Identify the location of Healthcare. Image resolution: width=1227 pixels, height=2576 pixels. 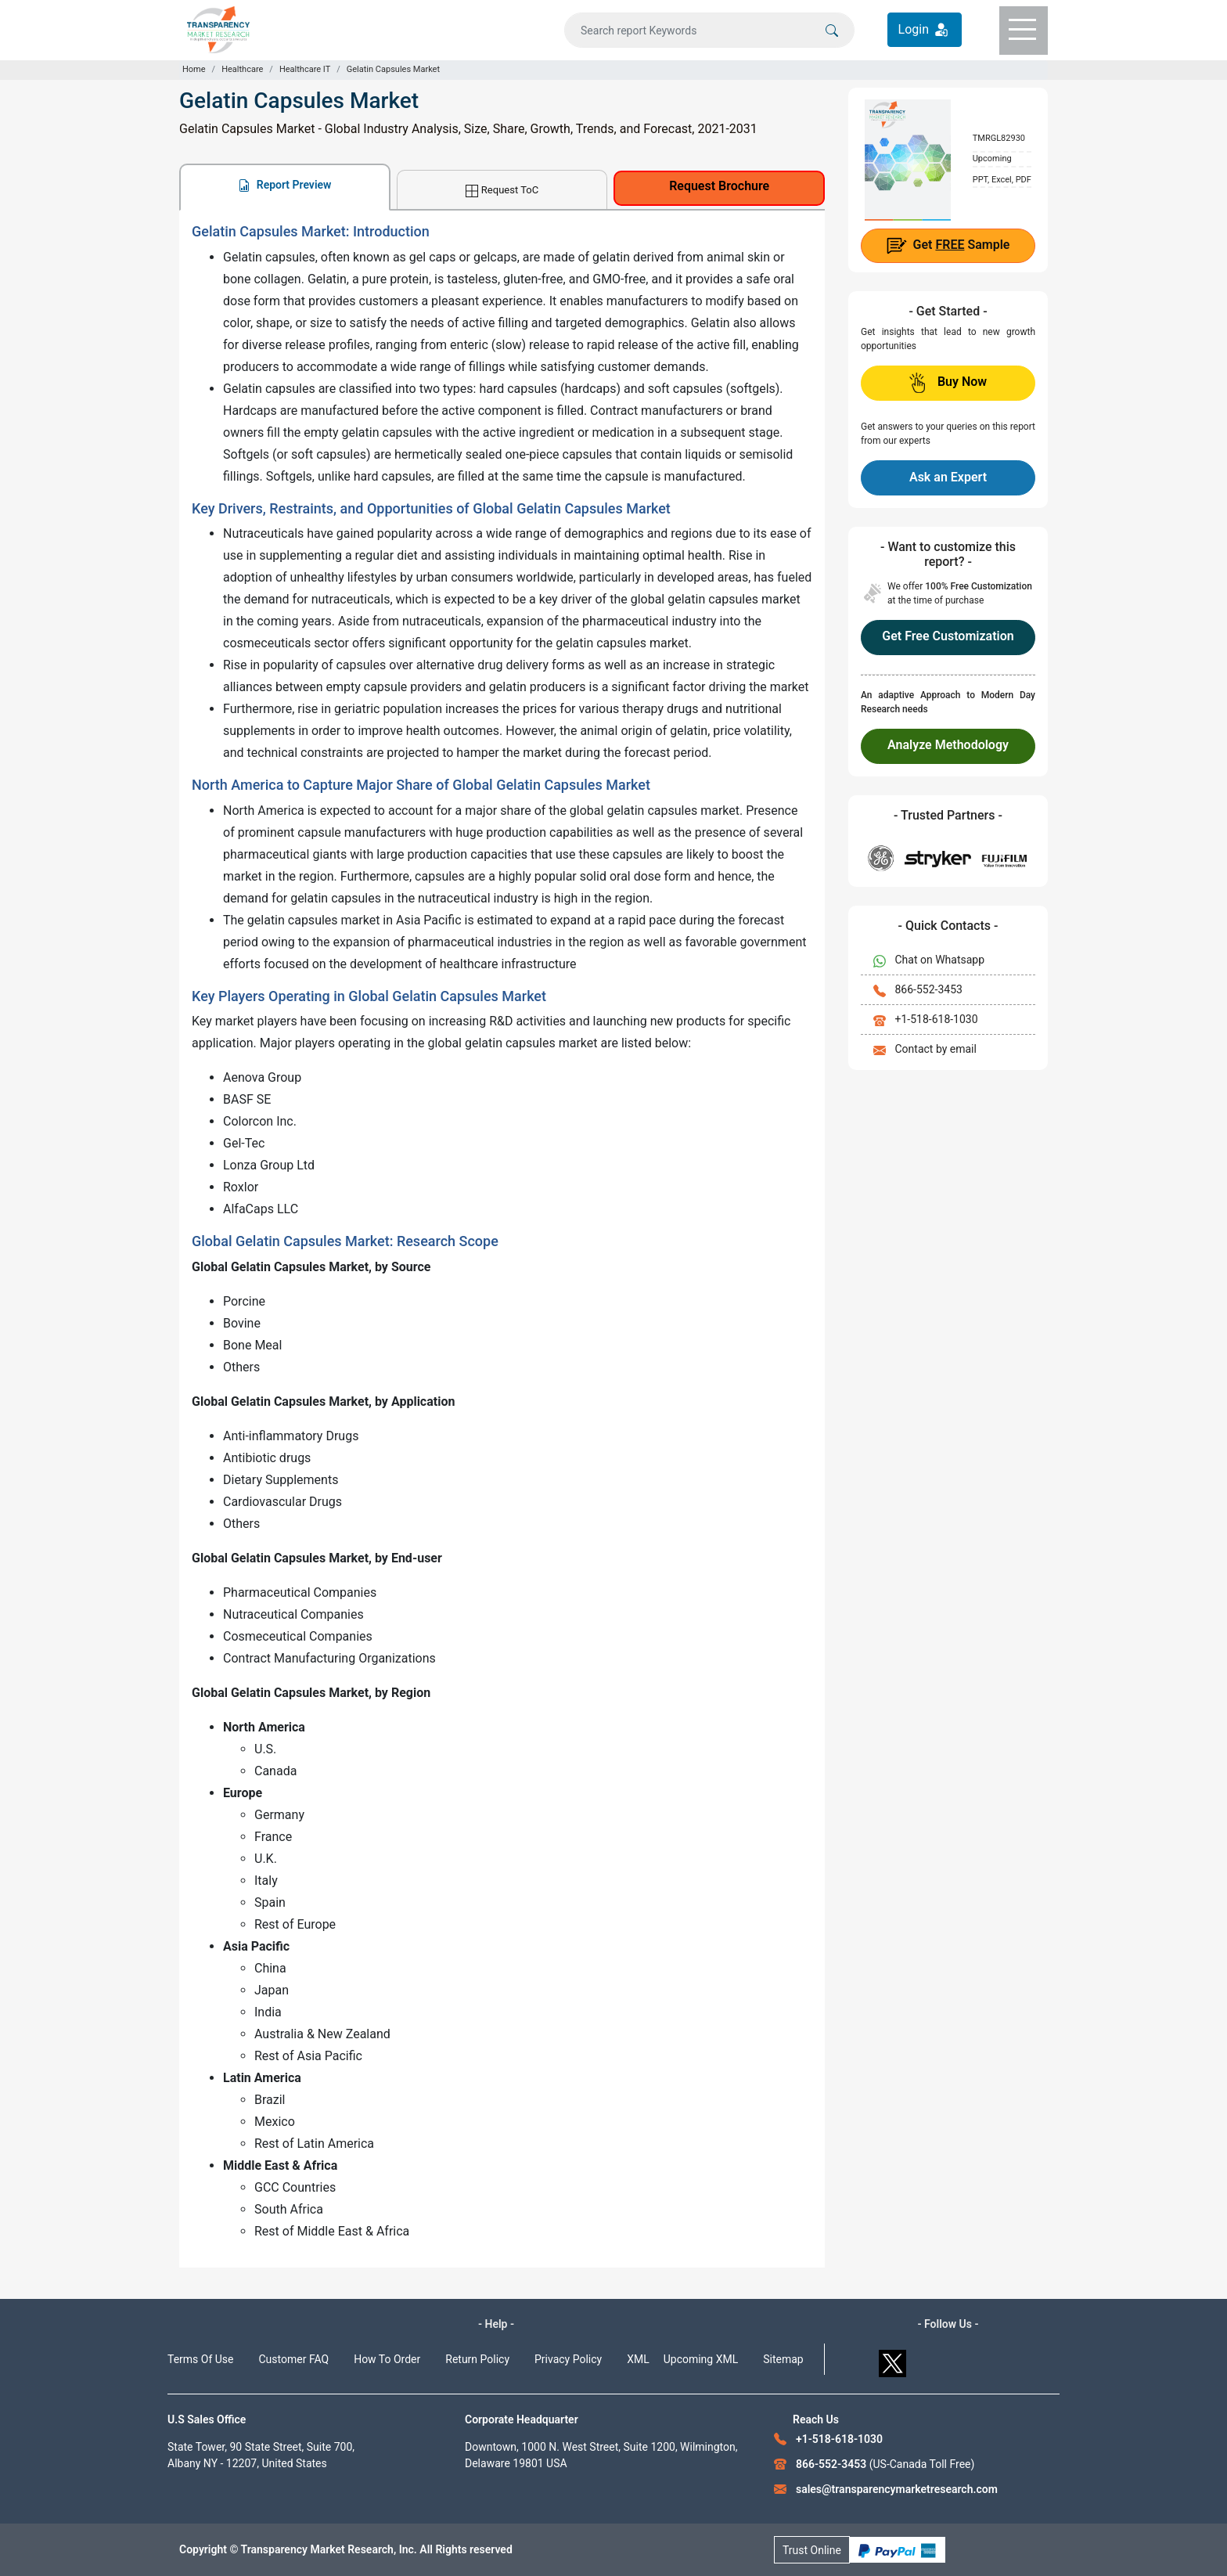
(242, 69).